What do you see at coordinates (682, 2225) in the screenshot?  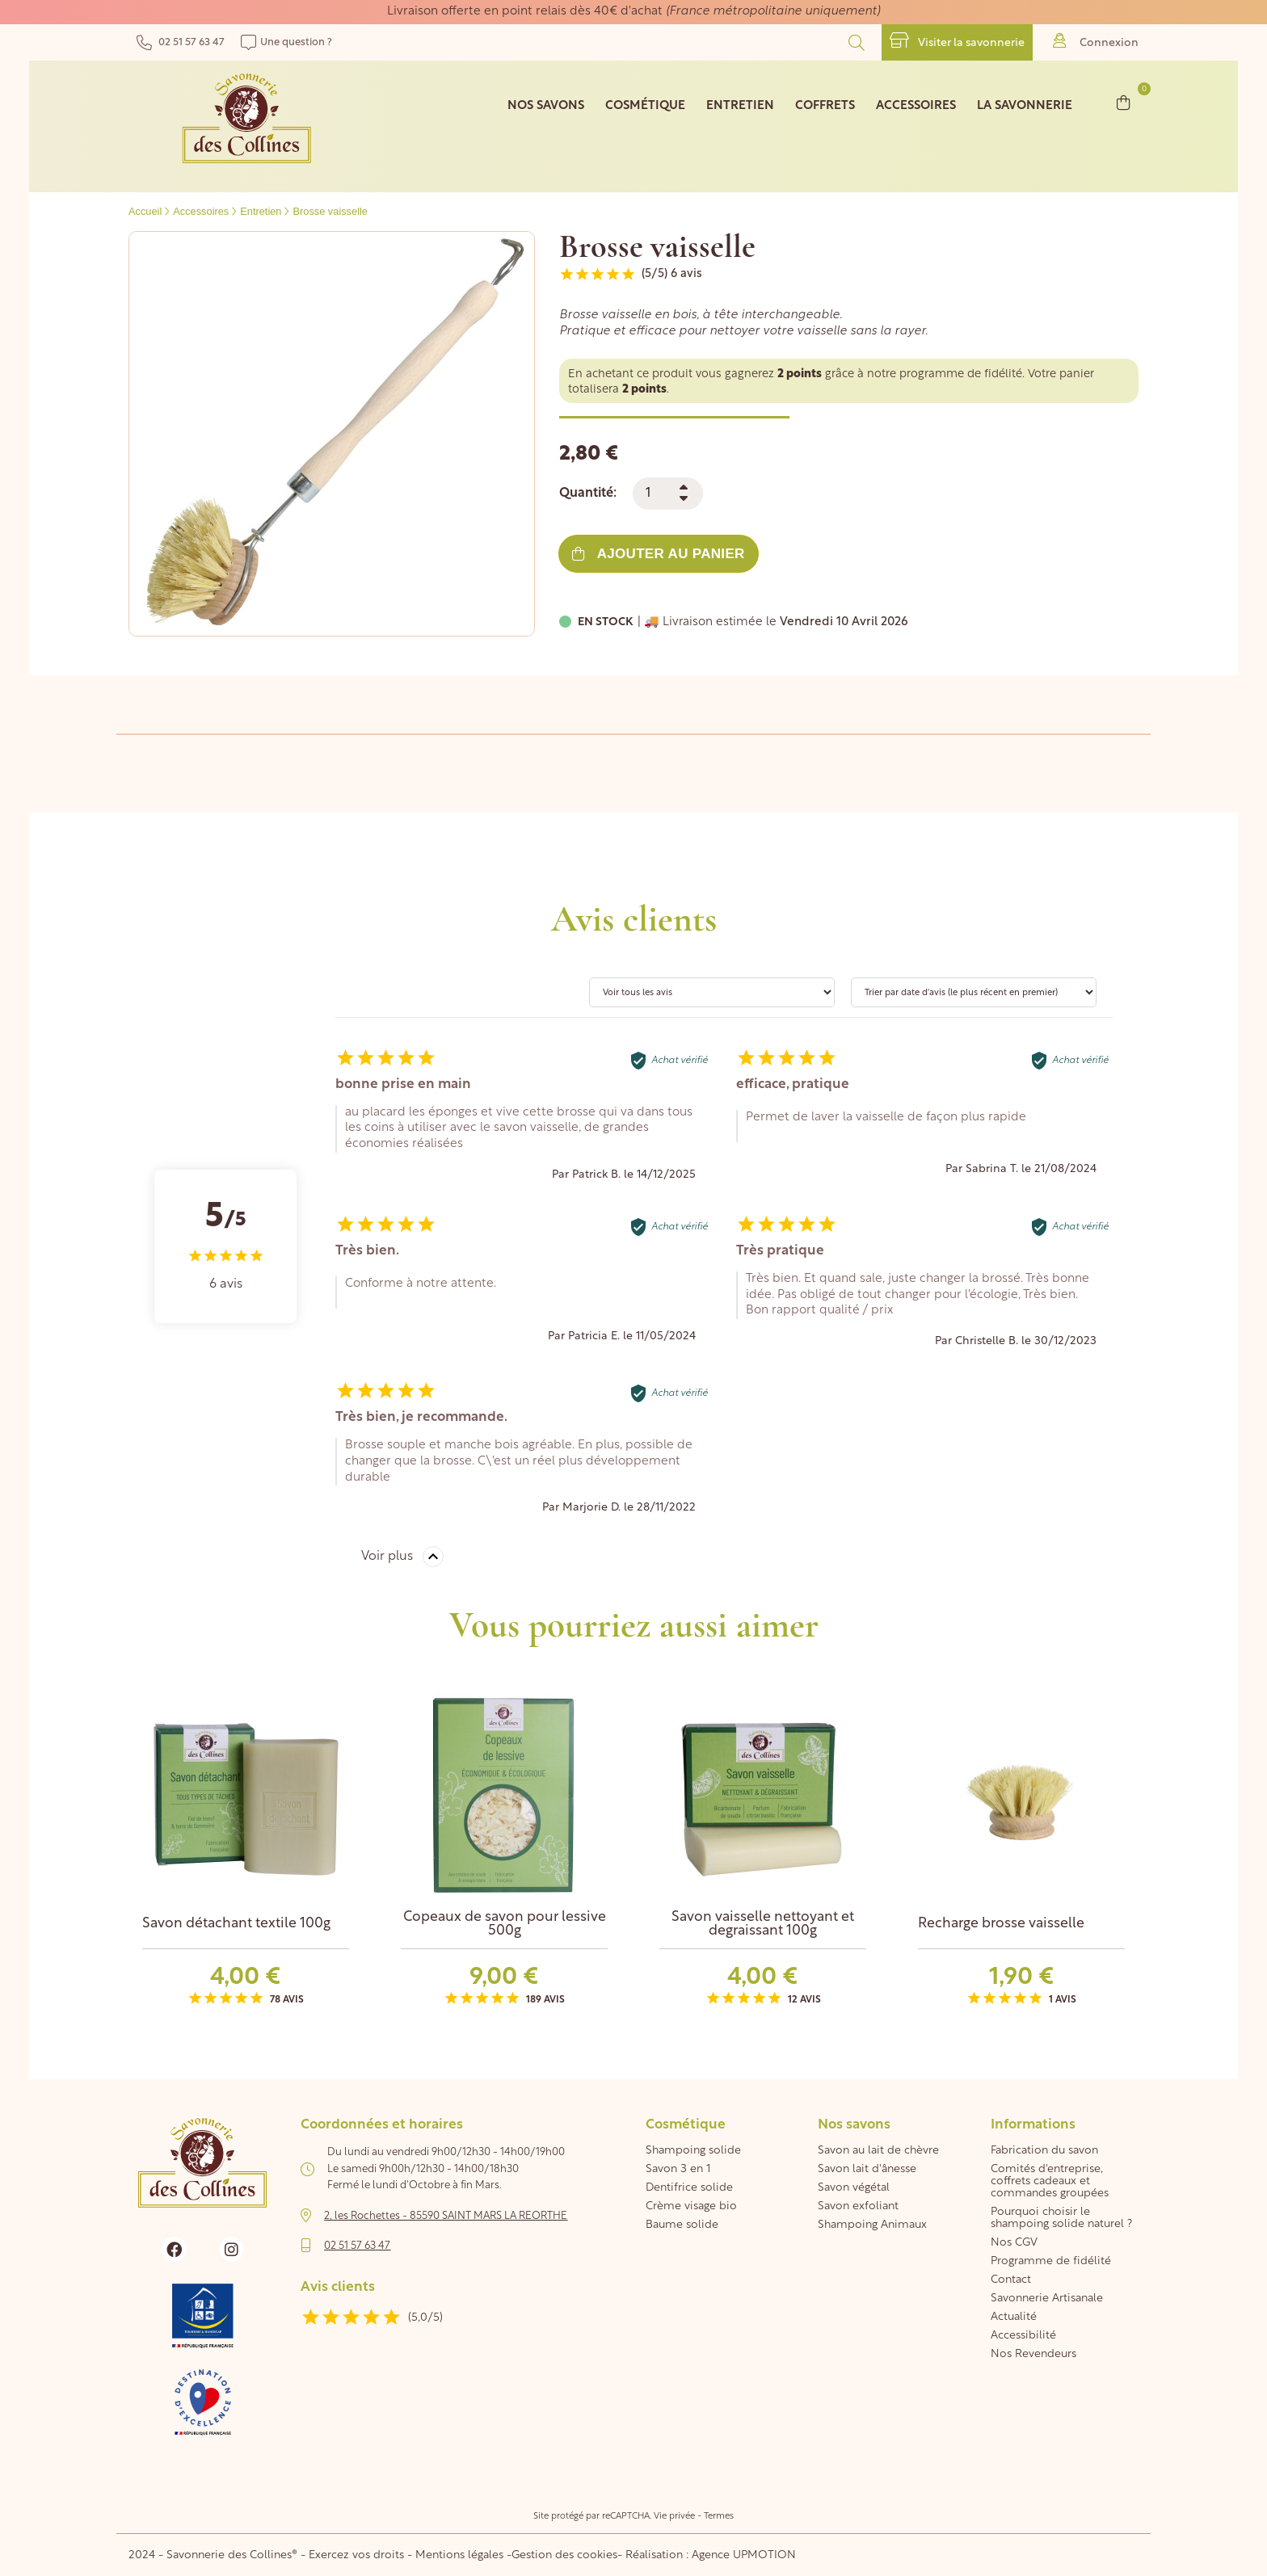 I see `Baume solide` at bounding box center [682, 2225].